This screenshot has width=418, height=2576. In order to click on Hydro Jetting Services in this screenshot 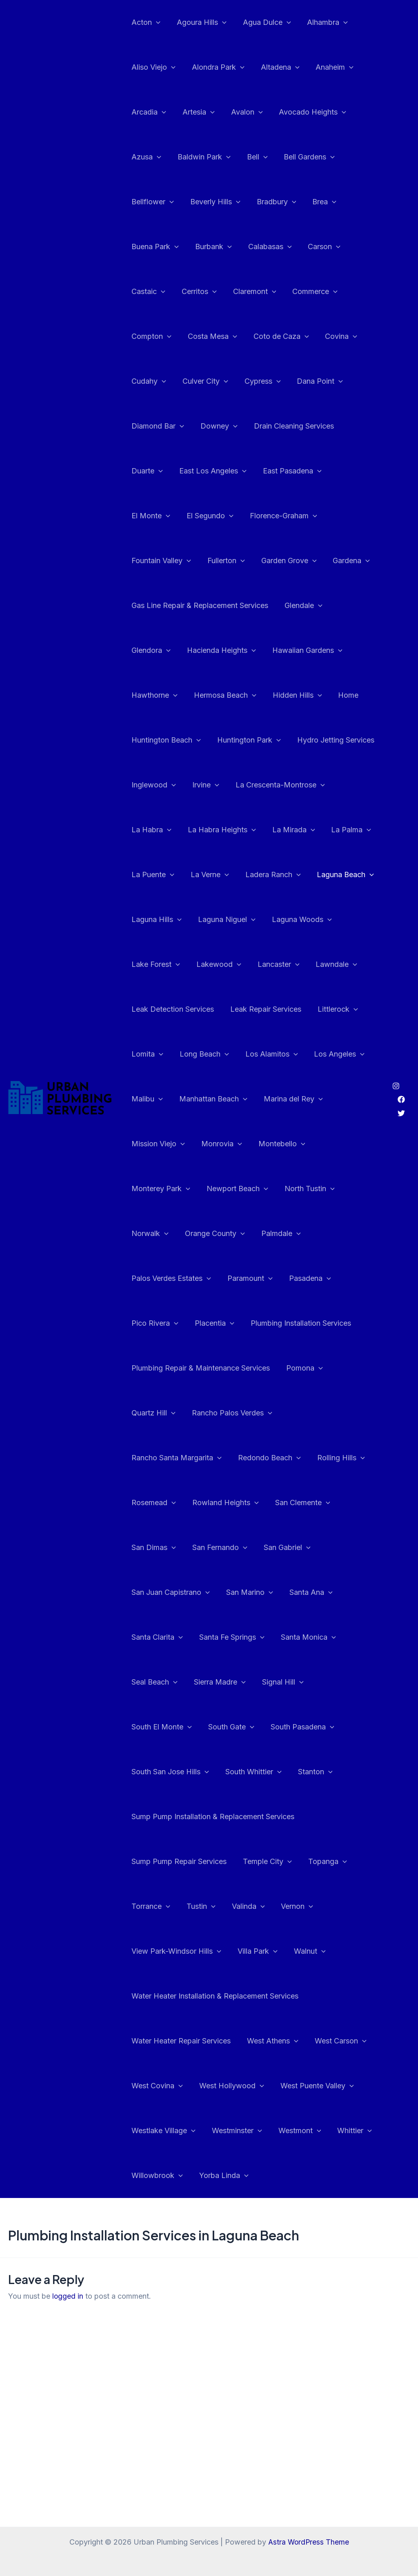, I will do `click(247, 740)`.